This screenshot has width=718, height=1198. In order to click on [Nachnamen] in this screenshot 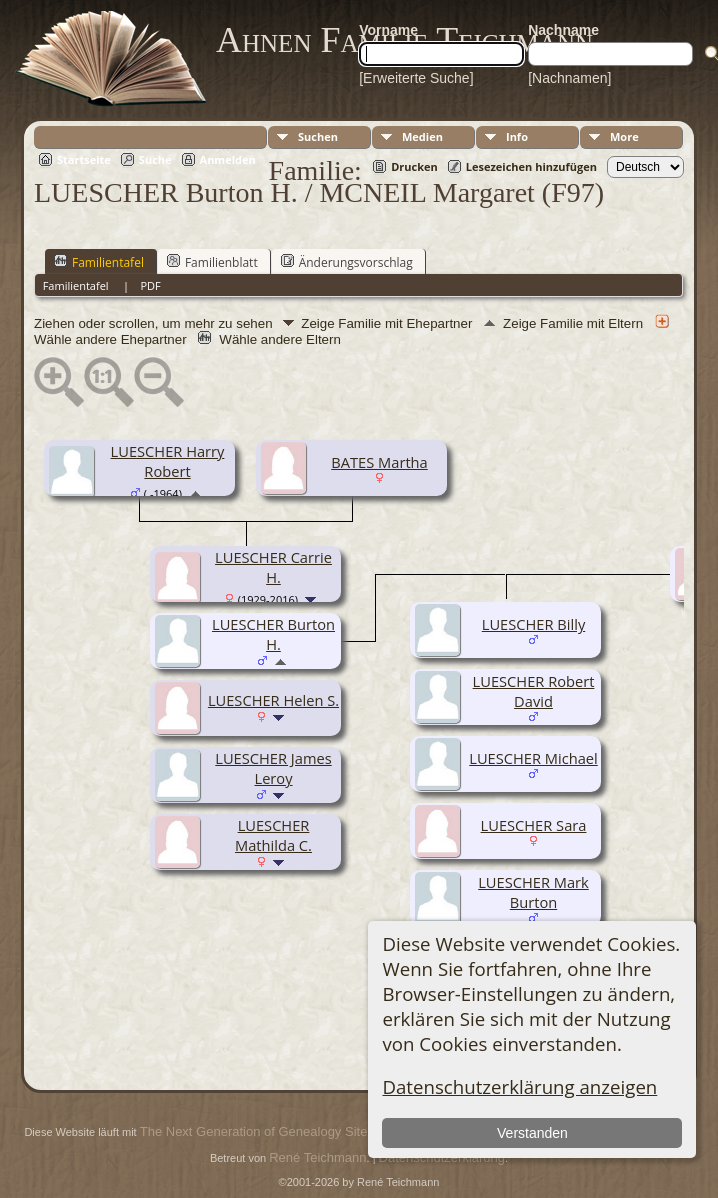, I will do `click(569, 78)`.